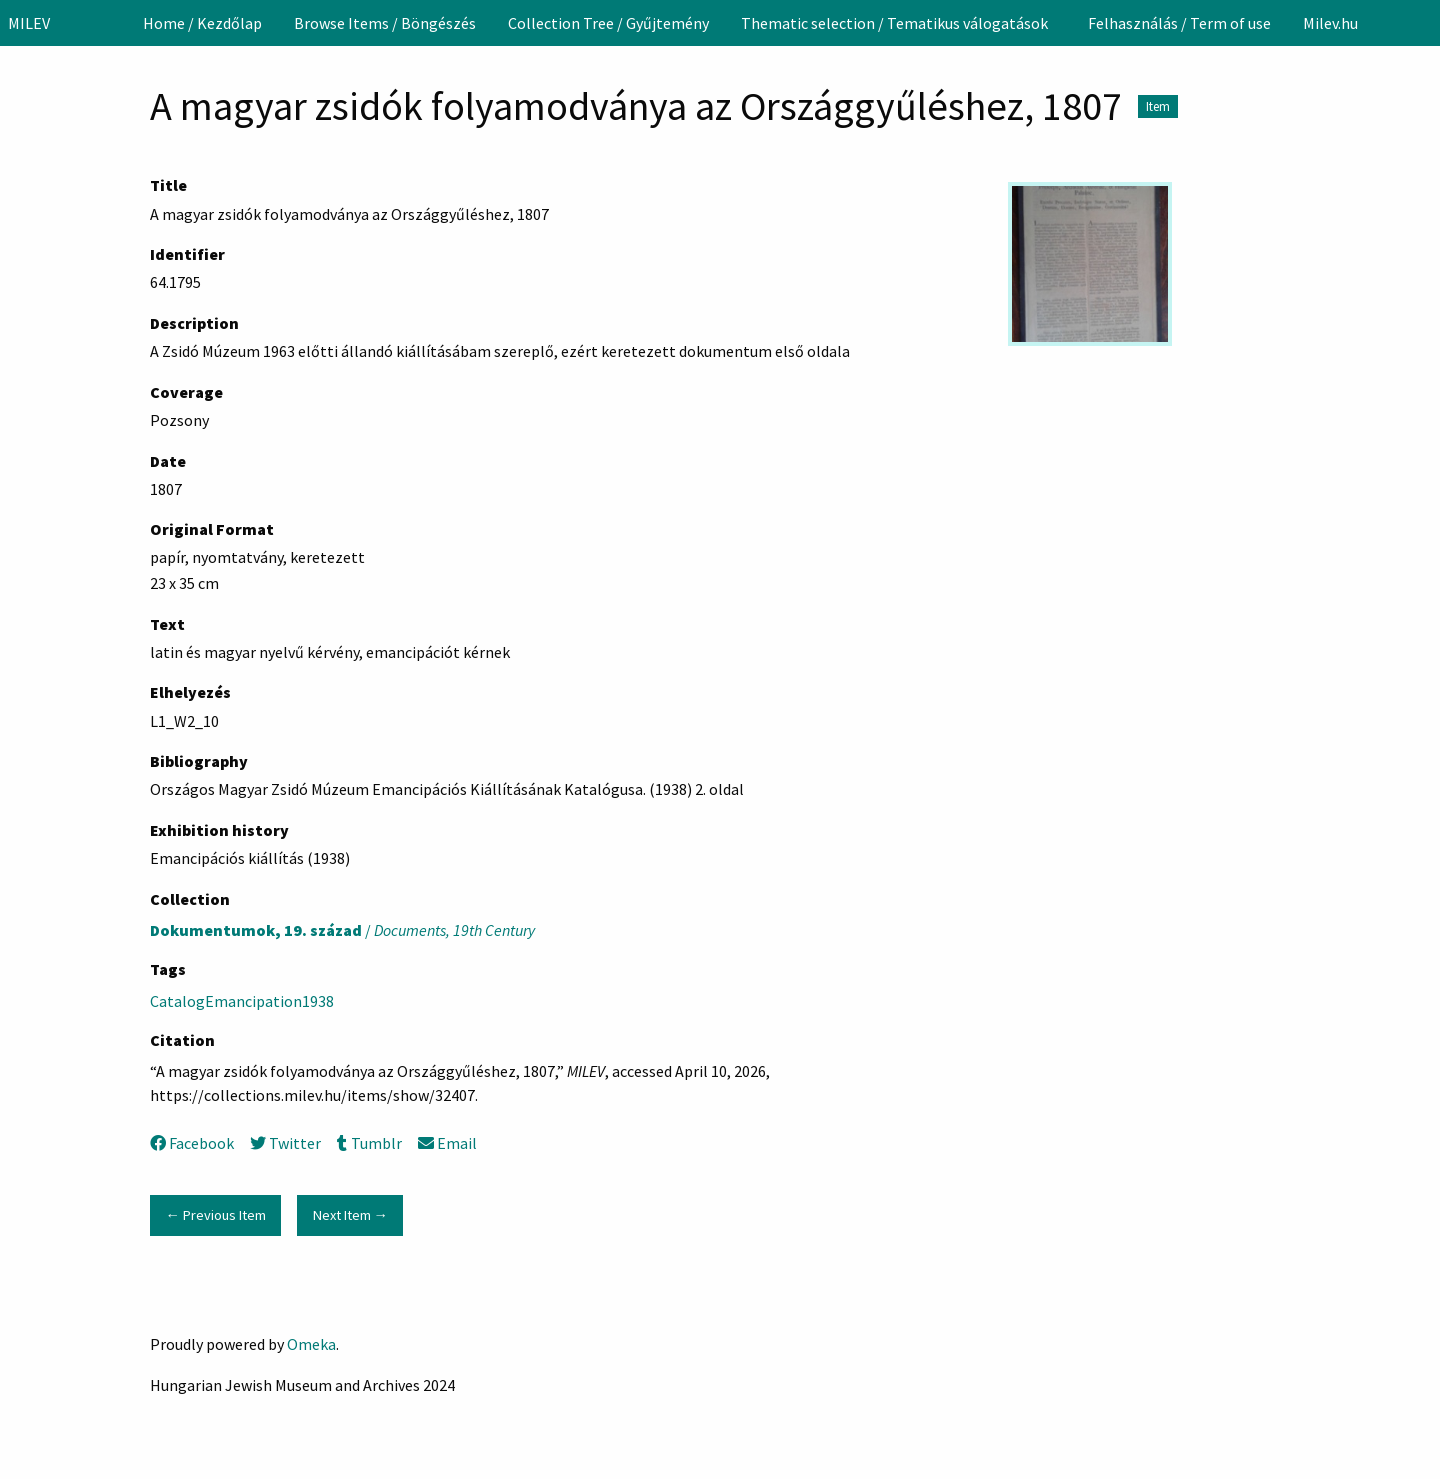 The image size is (1440, 1479). I want to click on [Search], so click(1423, 23).